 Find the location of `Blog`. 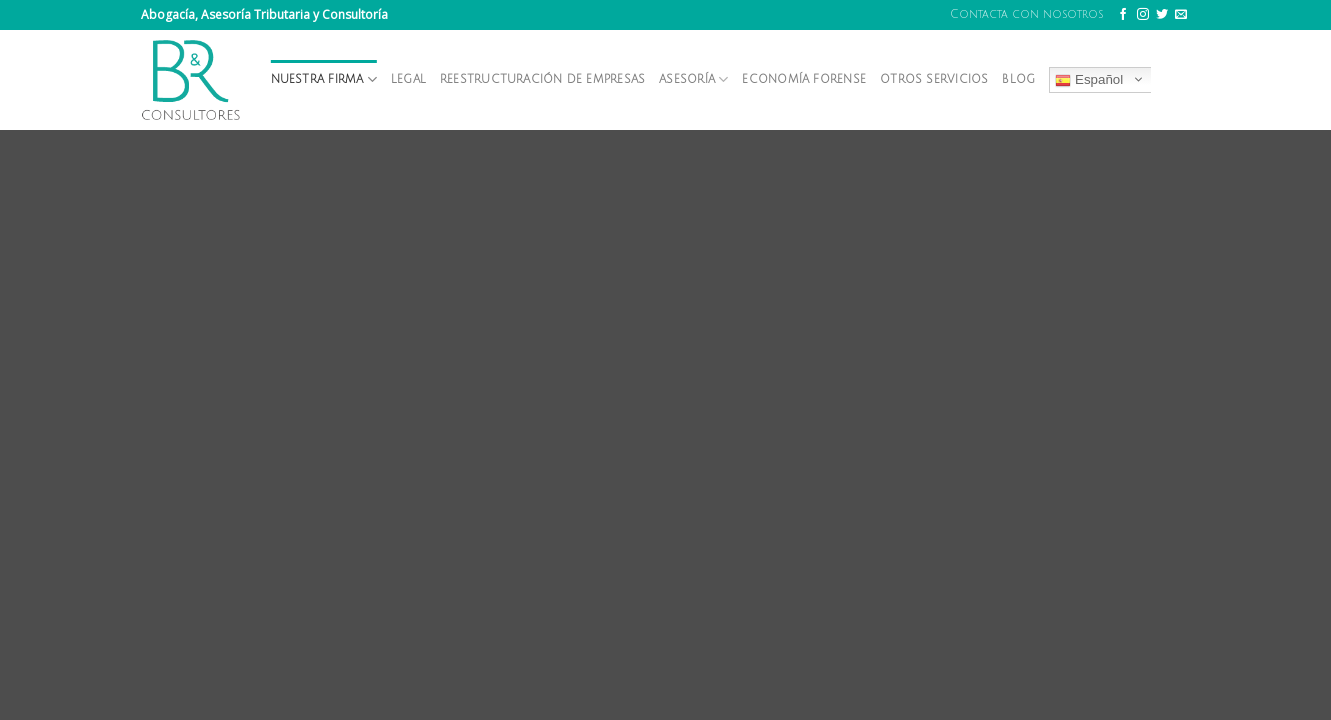

Blog is located at coordinates (1018, 79).